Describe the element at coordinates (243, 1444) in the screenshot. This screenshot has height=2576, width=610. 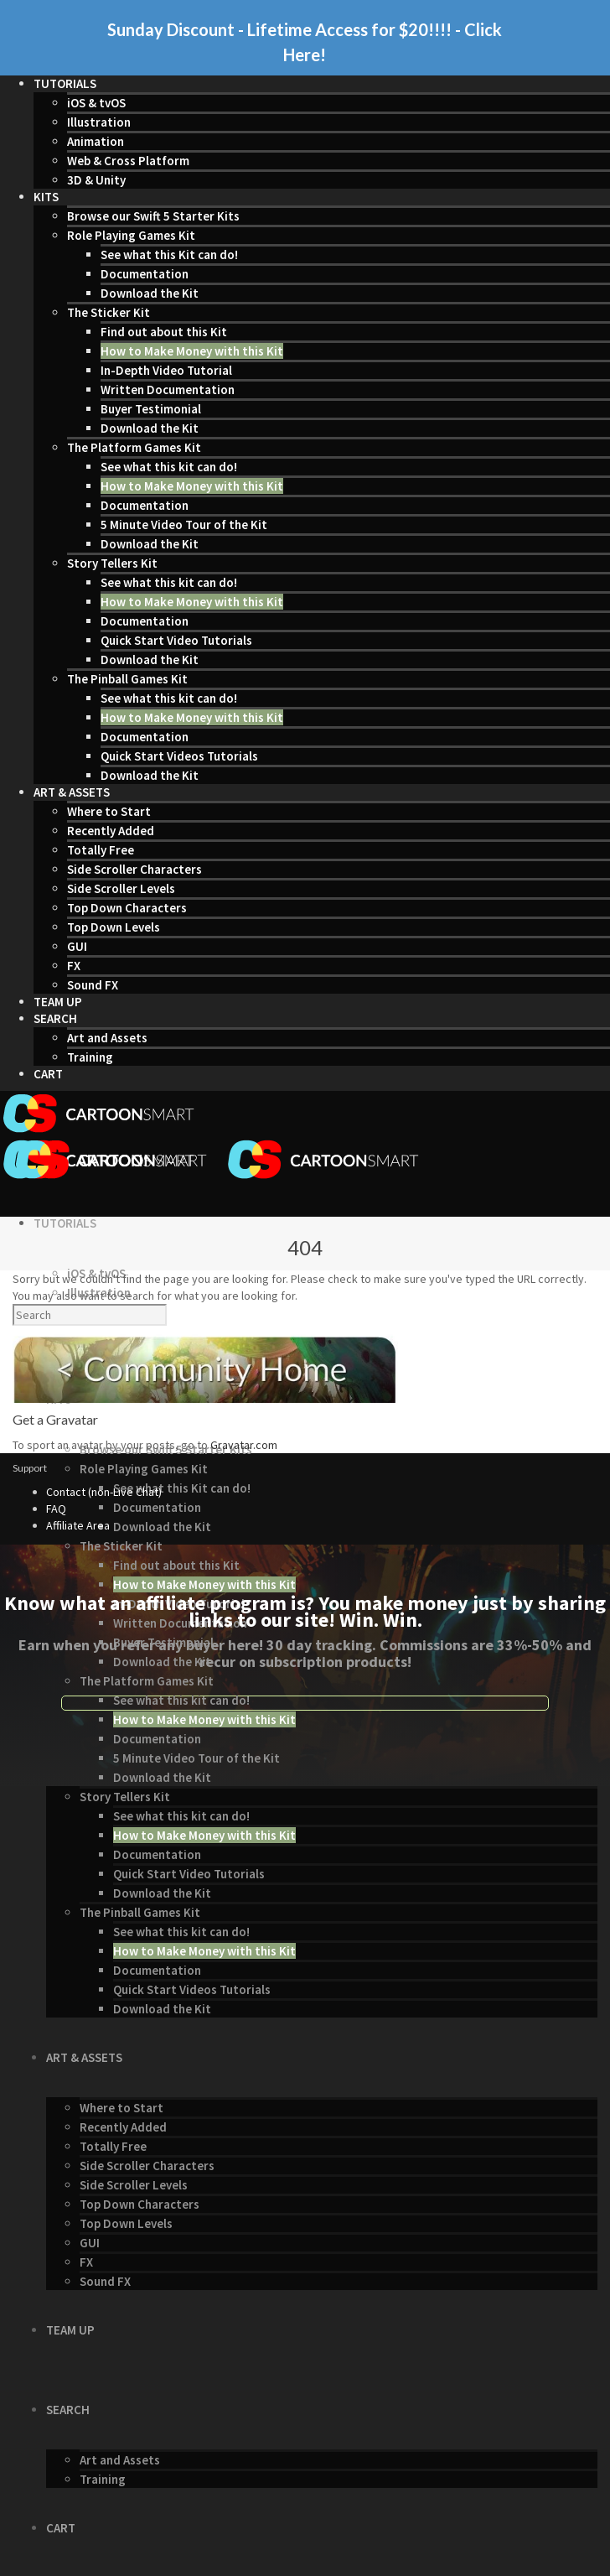
I see `Gravatar.com` at that location.